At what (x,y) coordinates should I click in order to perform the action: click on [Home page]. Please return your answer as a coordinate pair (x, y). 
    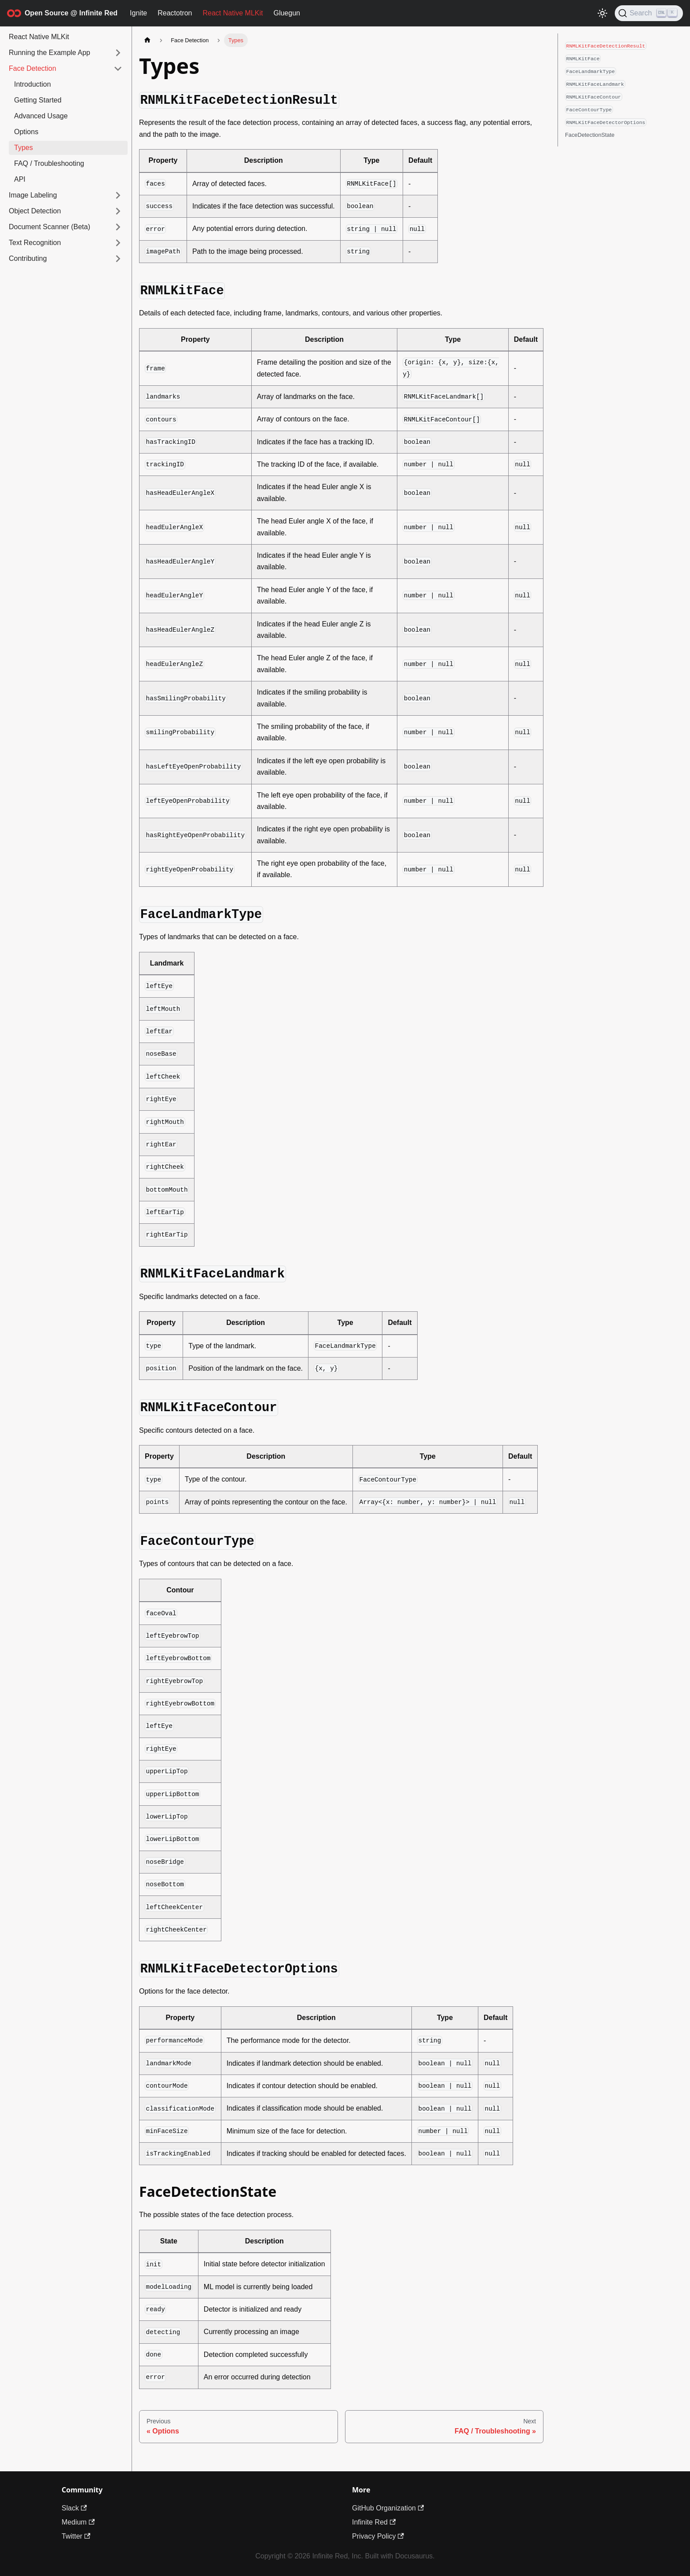
    Looking at the image, I should click on (147, 40).